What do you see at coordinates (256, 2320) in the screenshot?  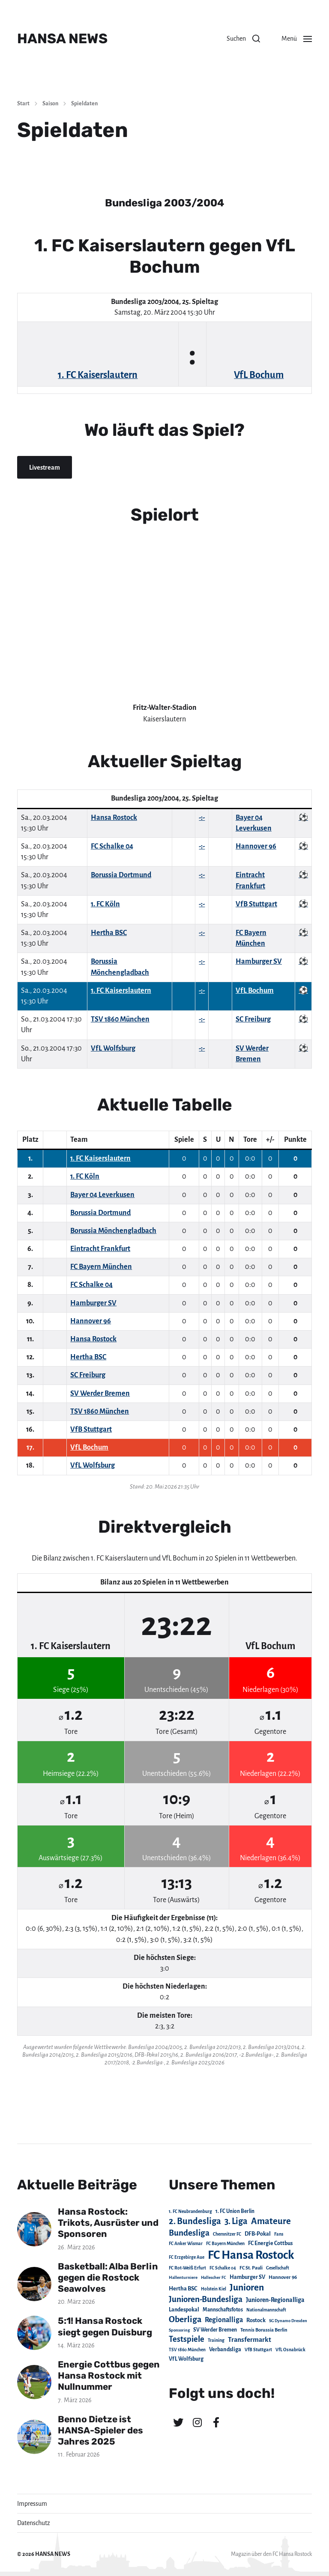 I see `Rostock [Rostock (39 Einträge)]` at bounding box center [256, 2320].